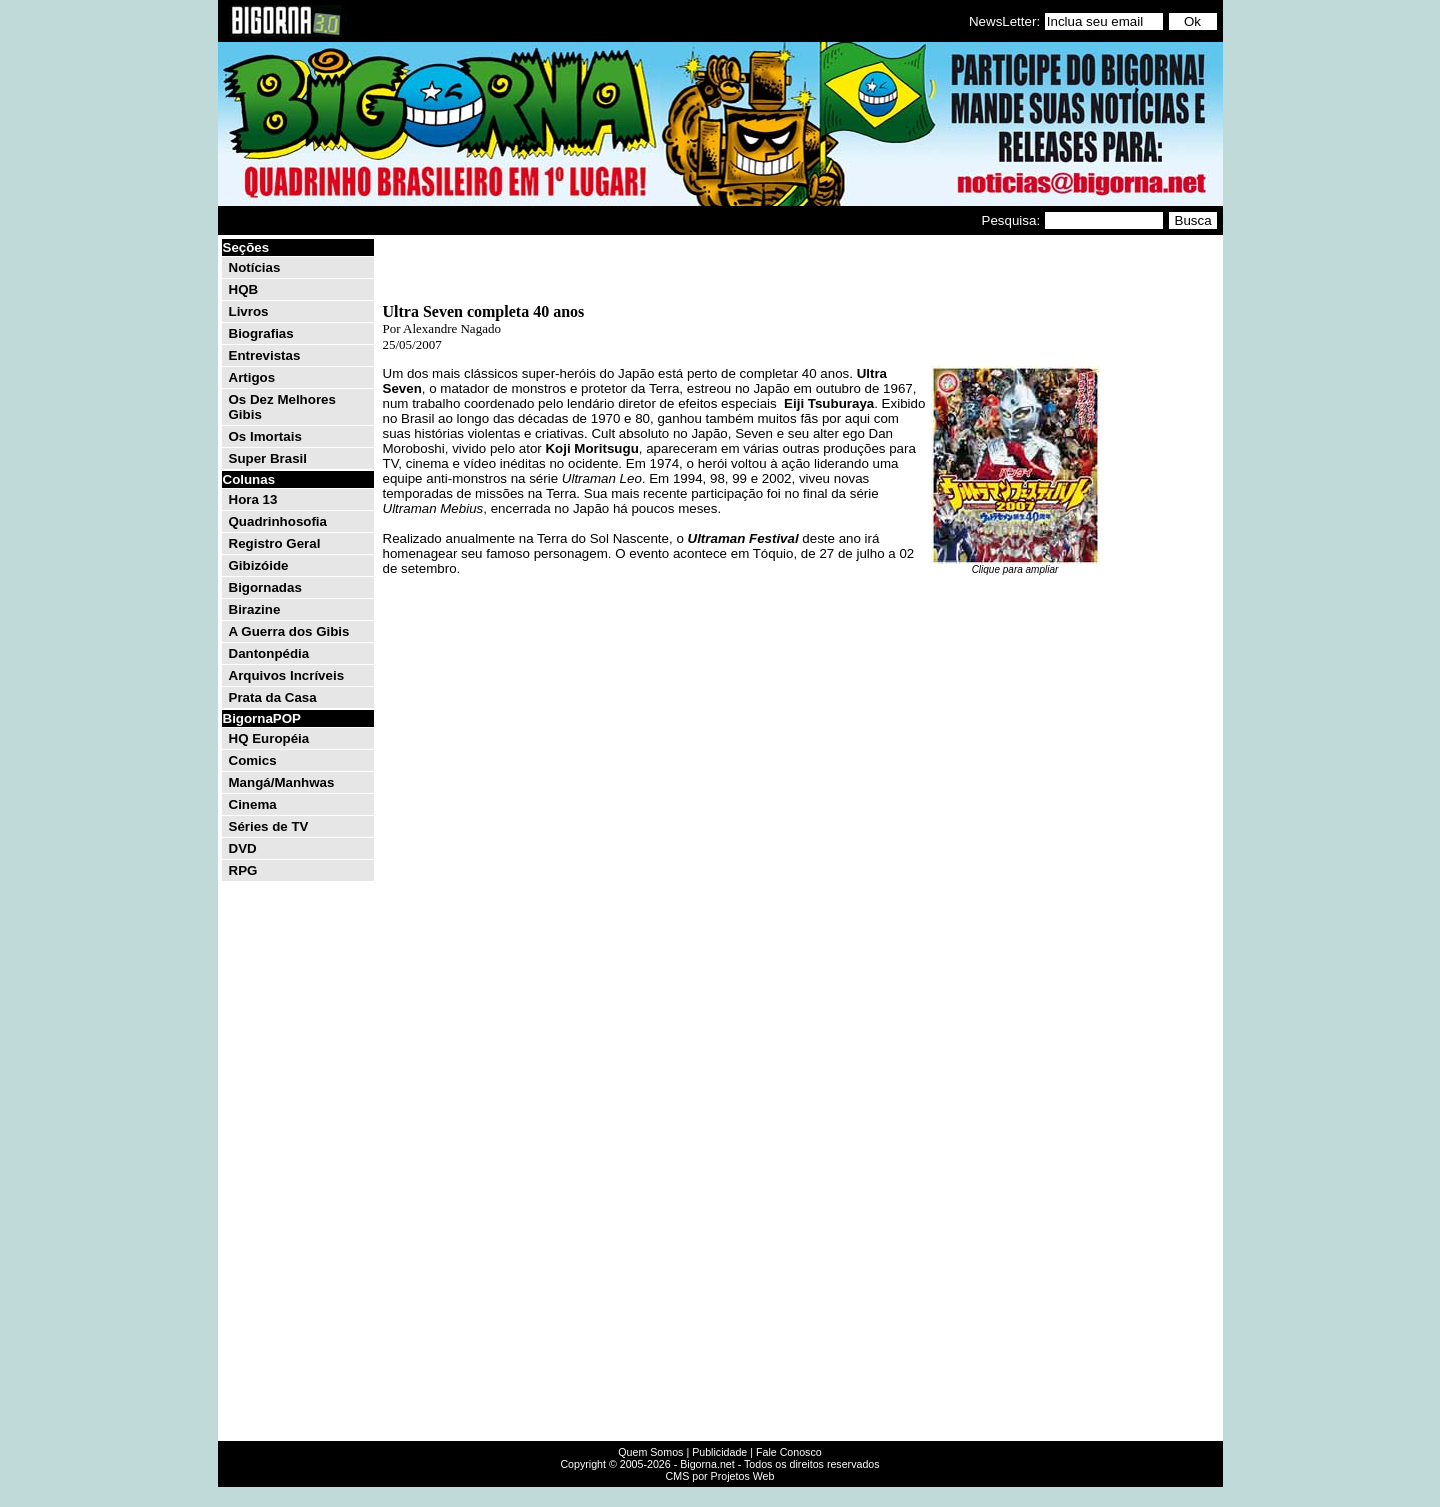  Describe the element at coordinates (273, 697) in the screenshot. I see `Prata da Casa` at that location.